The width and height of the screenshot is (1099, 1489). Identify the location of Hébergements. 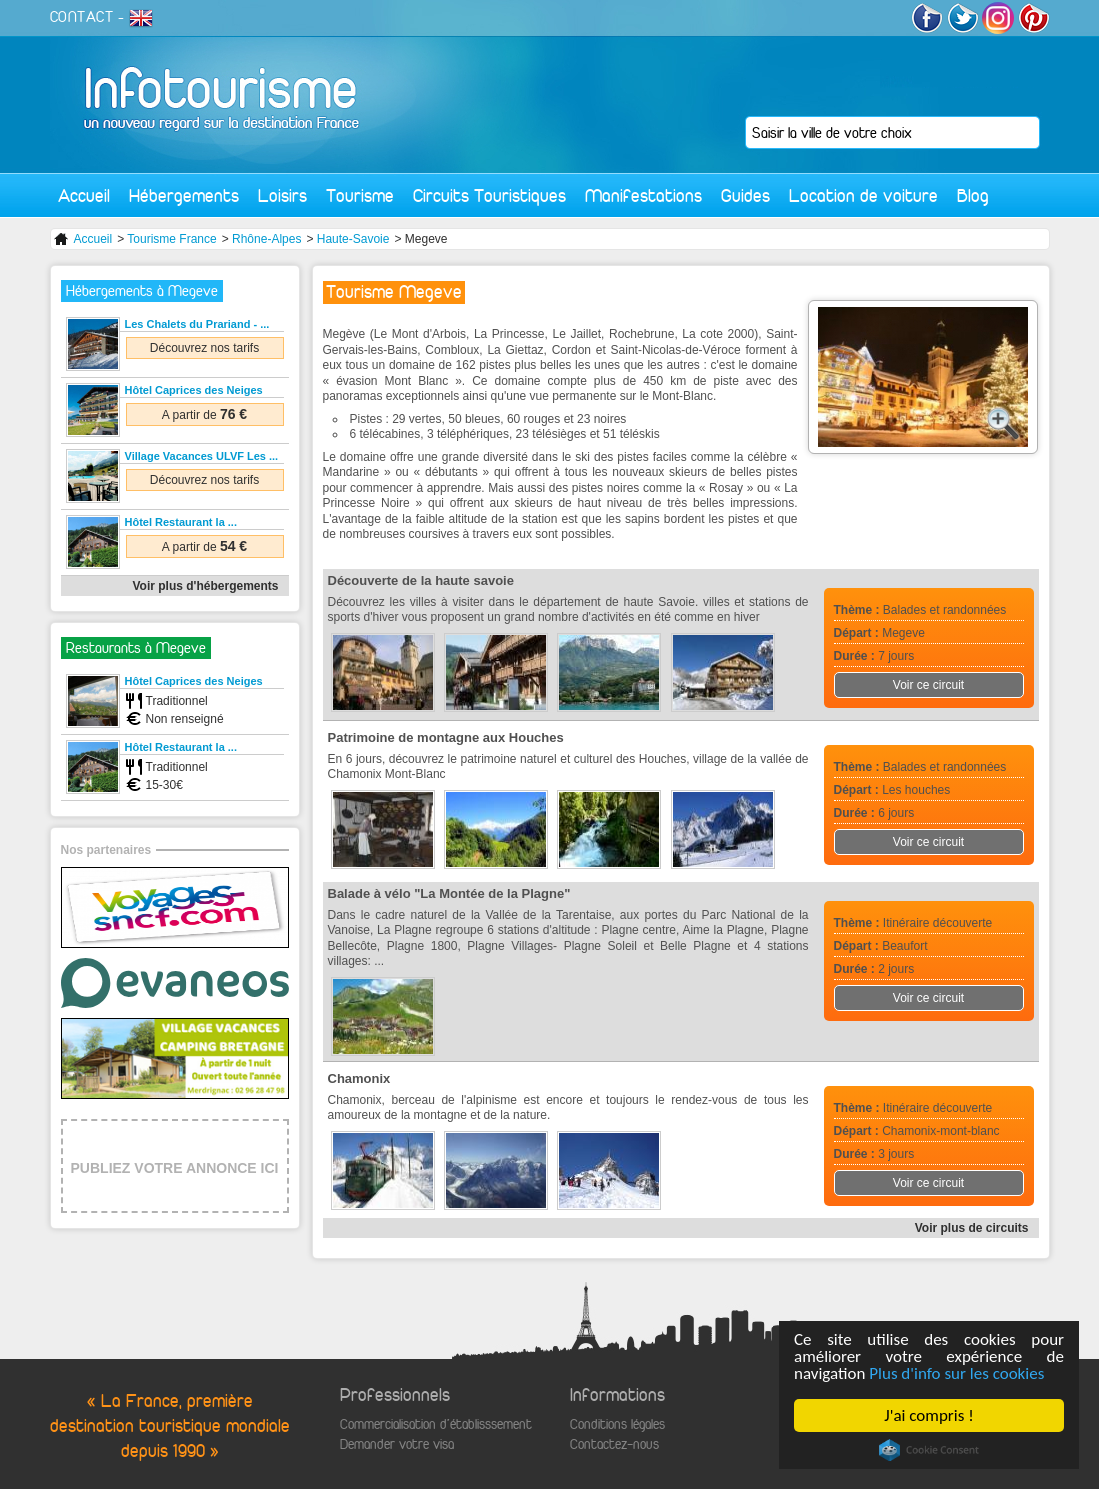
(184, 195).